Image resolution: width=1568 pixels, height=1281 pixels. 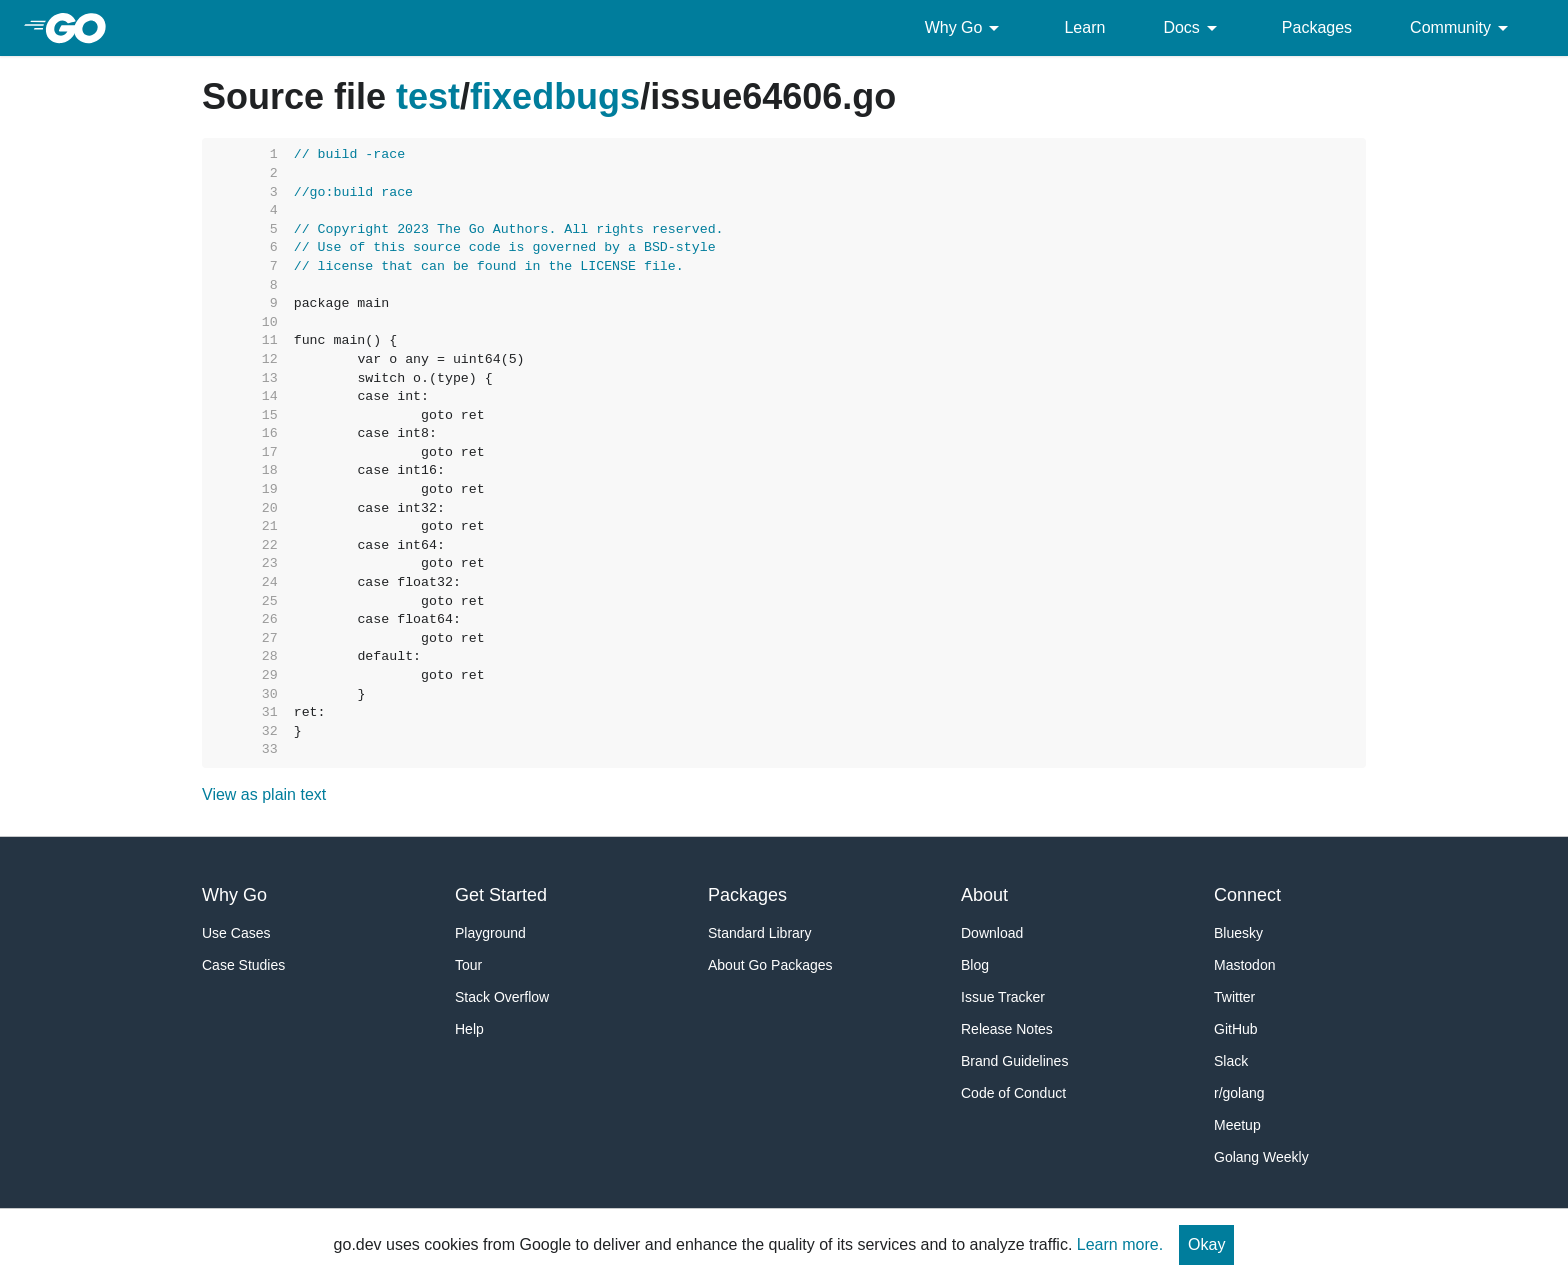 What do you see at coordinates (1244, 965) in the screenshot?
I see `Mastodon` at bounding box center [1244, 965].